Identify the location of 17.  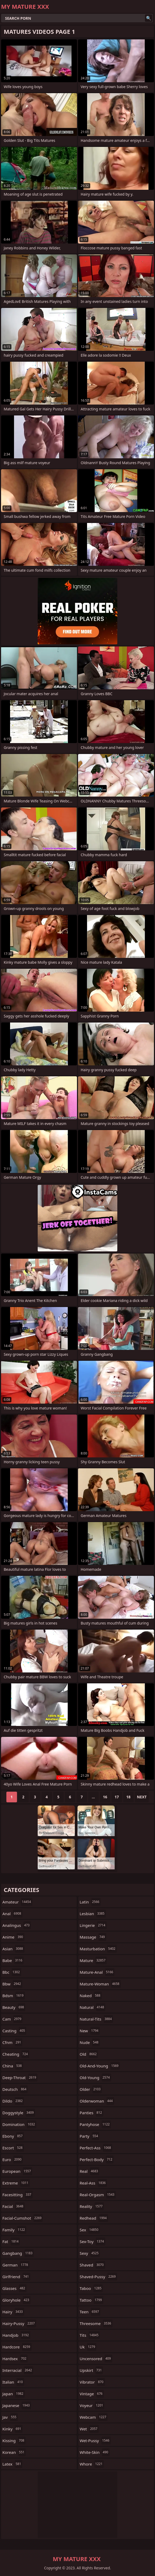
(117, 1796).